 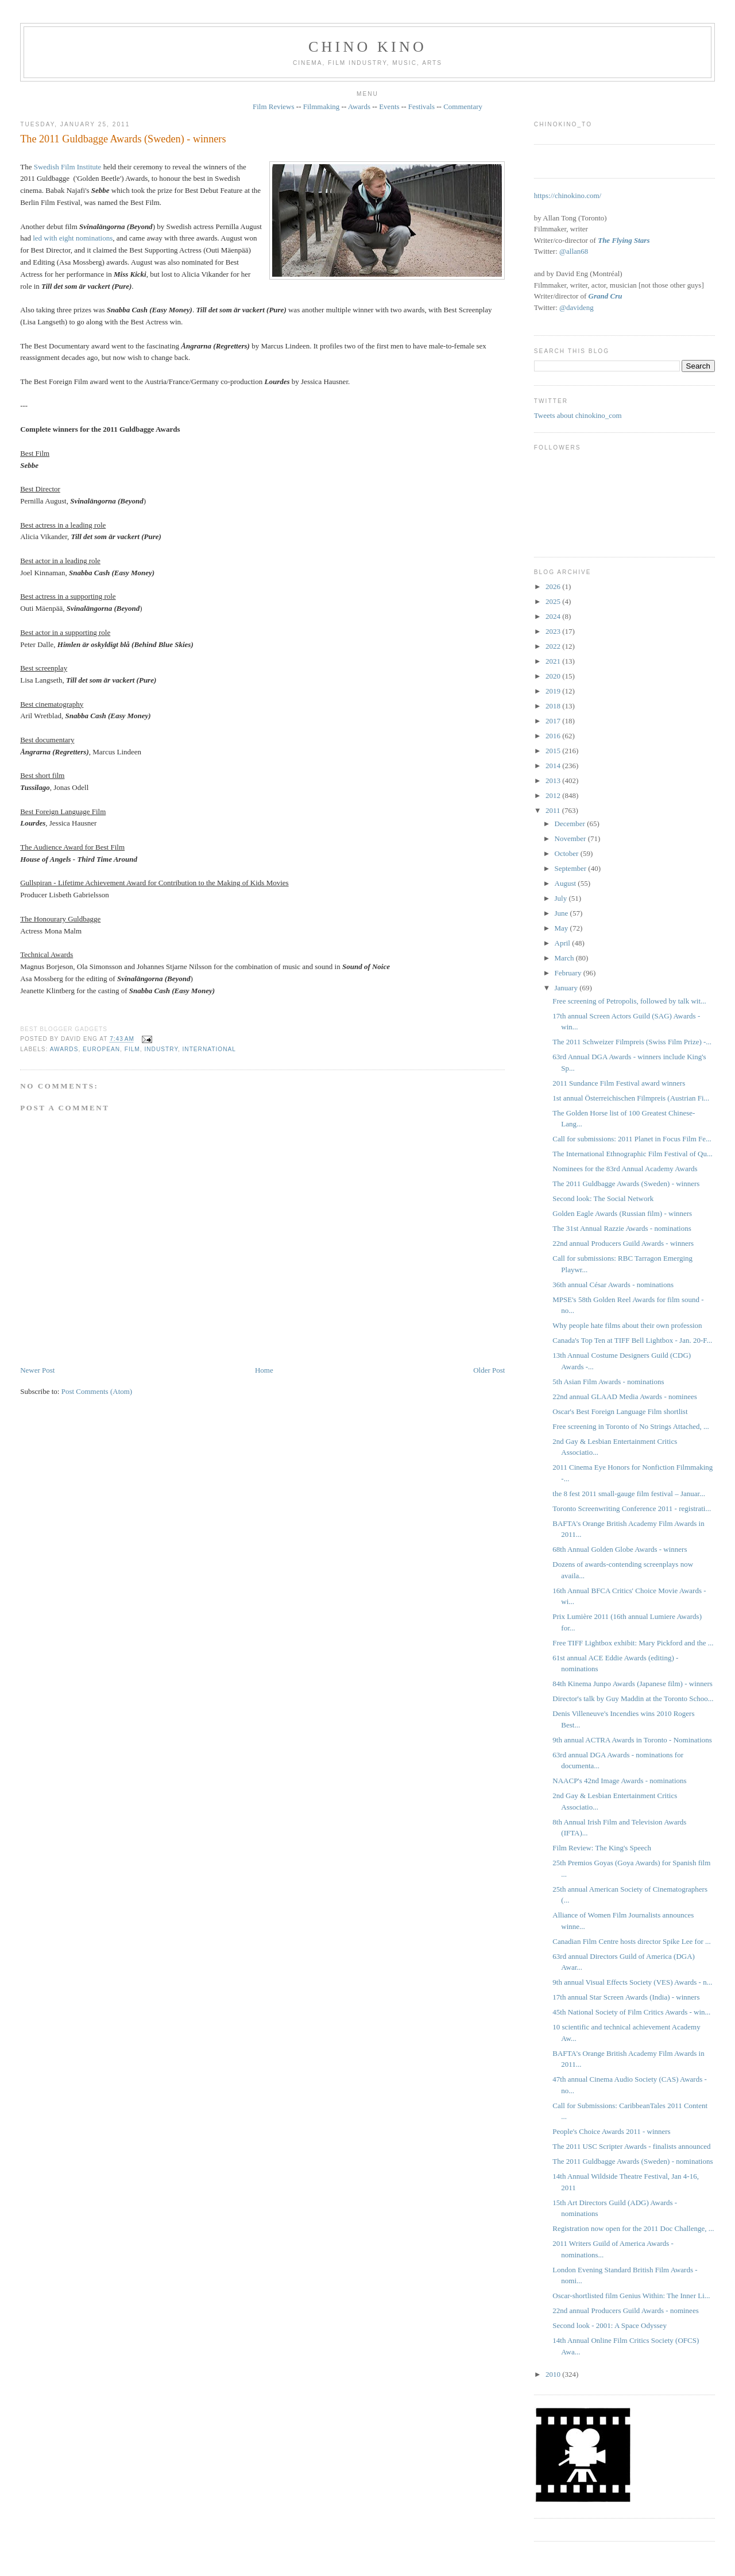 I want to click on Canadian Film Centre hosts director Spike Lee for ..., so click(x=631, y=1941).